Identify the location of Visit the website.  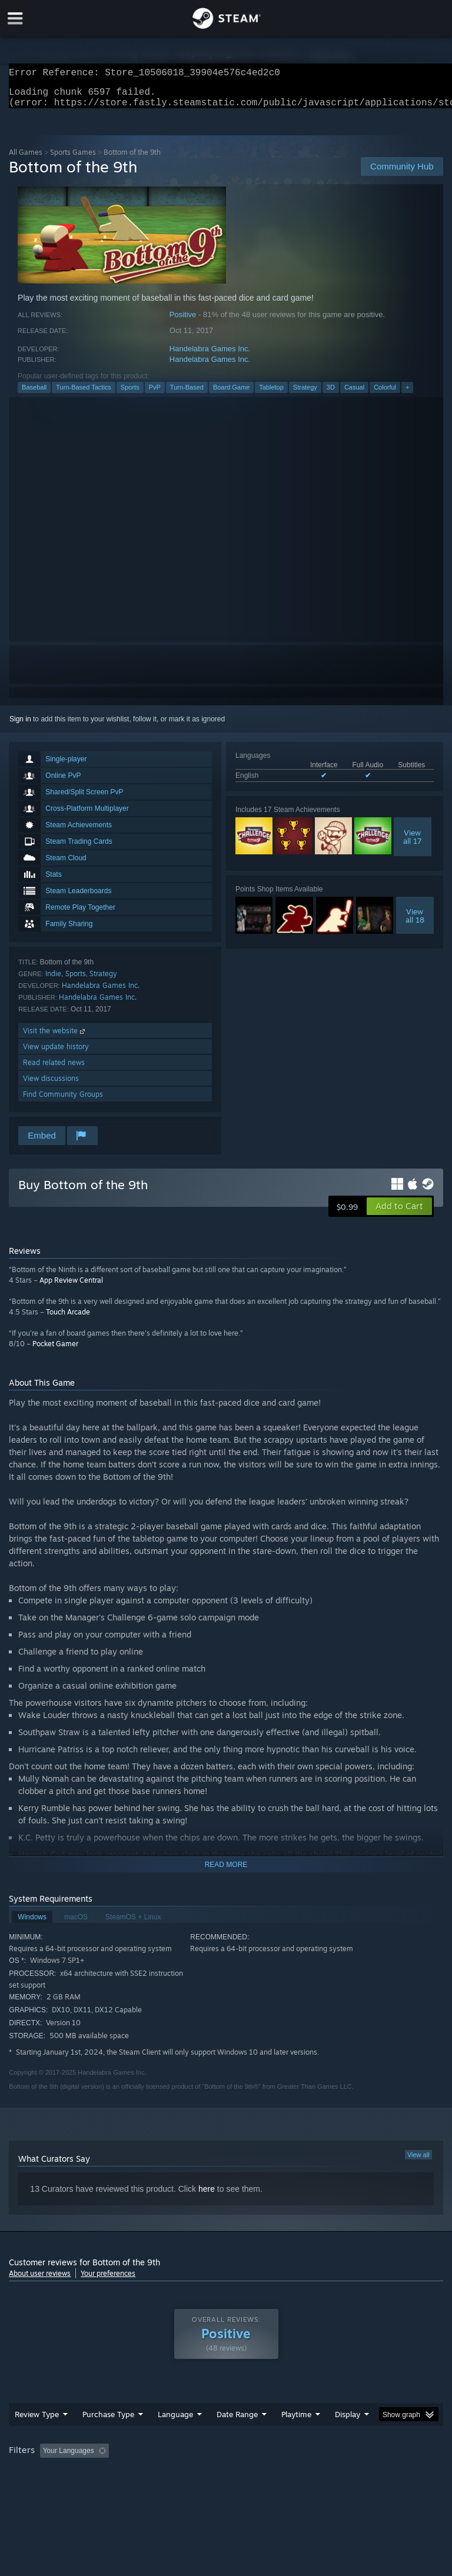
(55, 1037).